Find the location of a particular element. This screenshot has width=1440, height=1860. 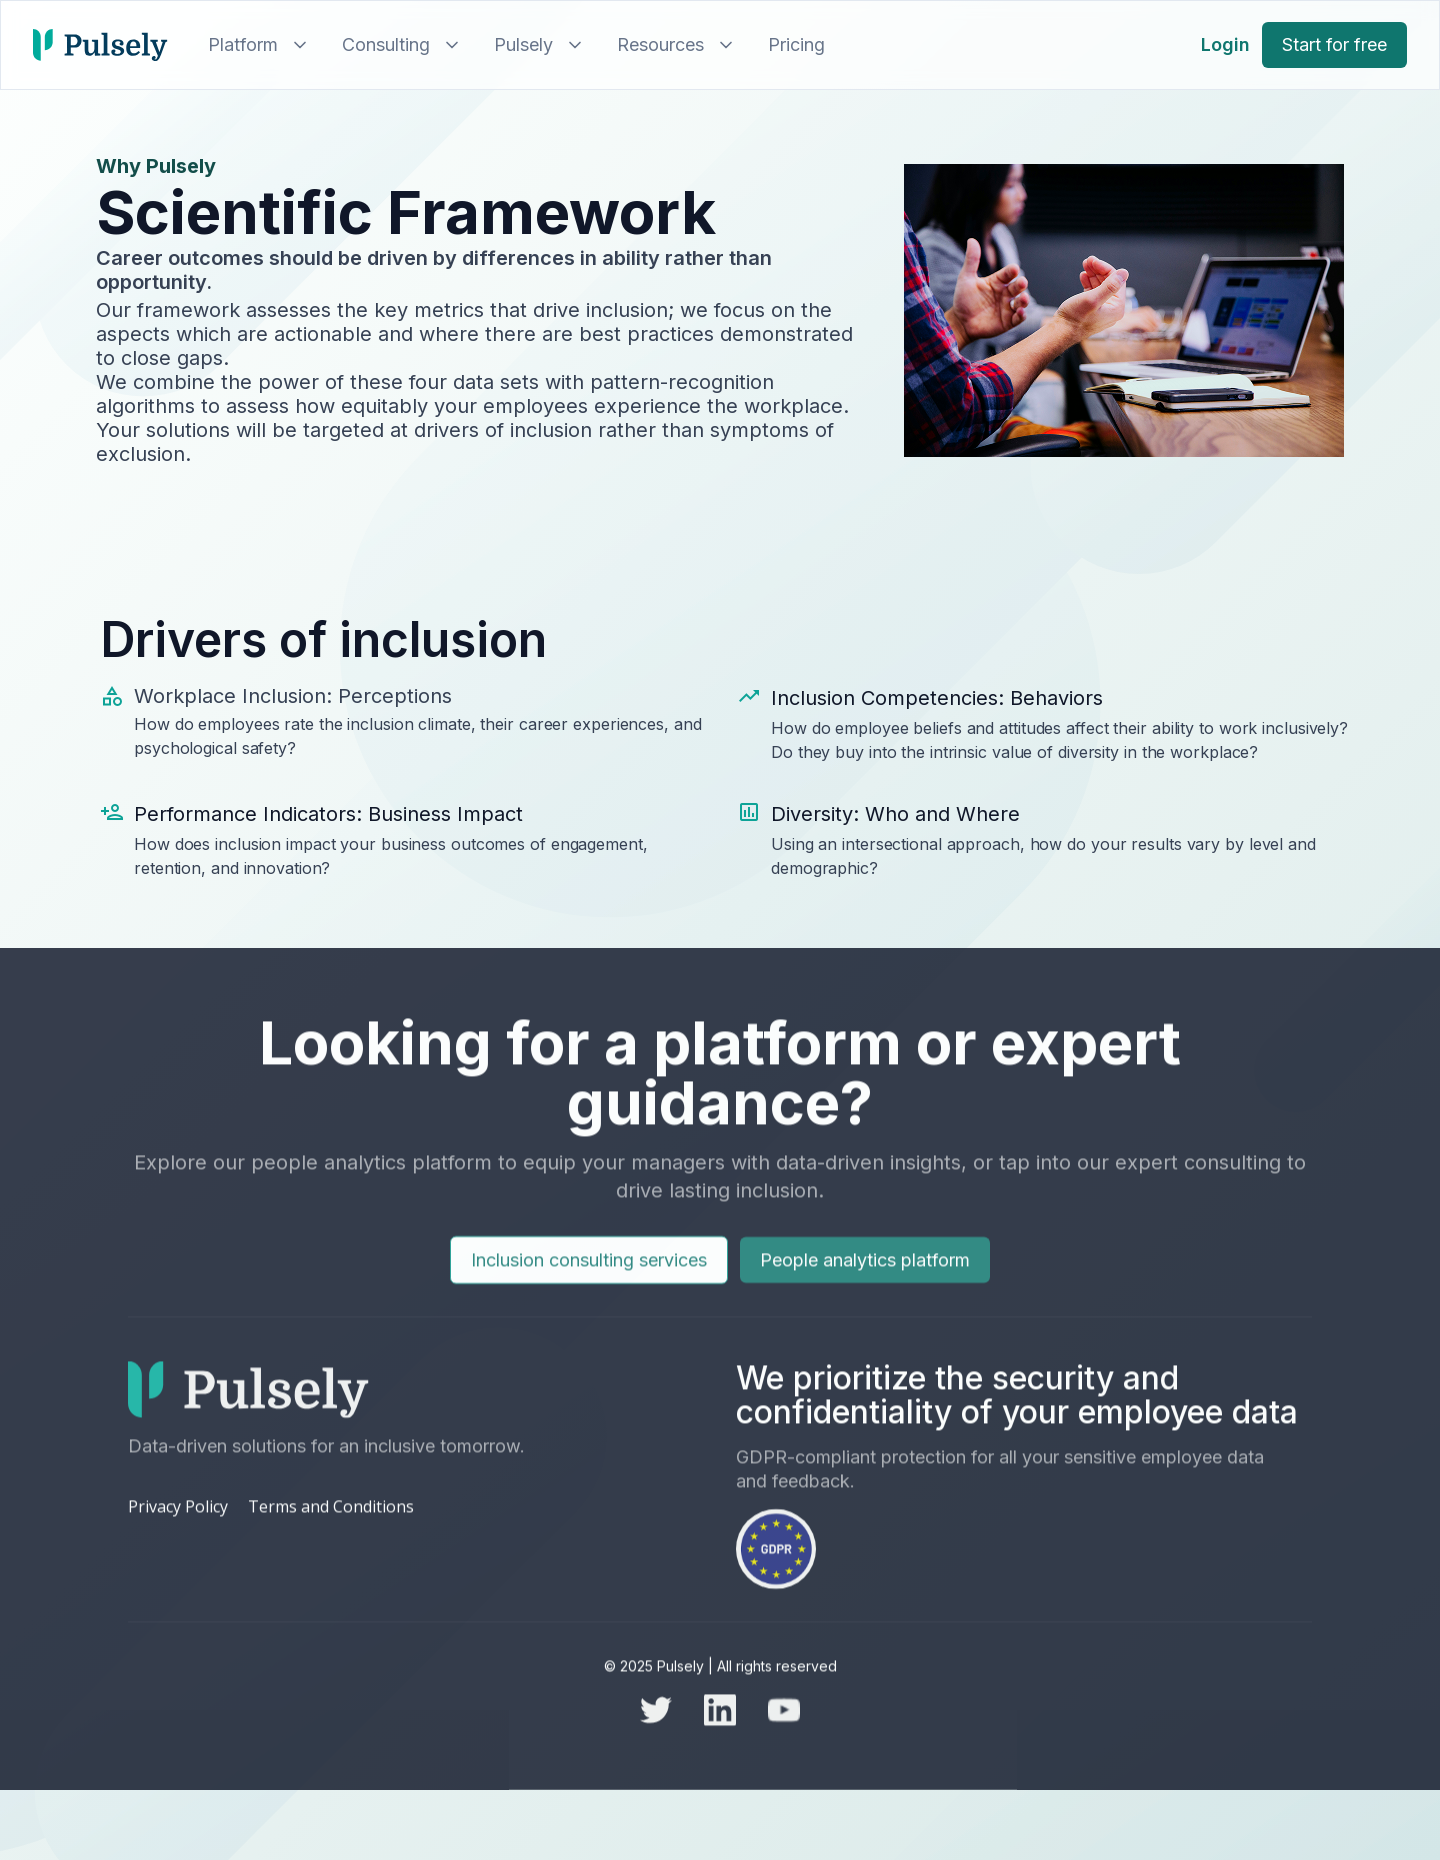

People analytics platform is located at coordinates (865, 1286).